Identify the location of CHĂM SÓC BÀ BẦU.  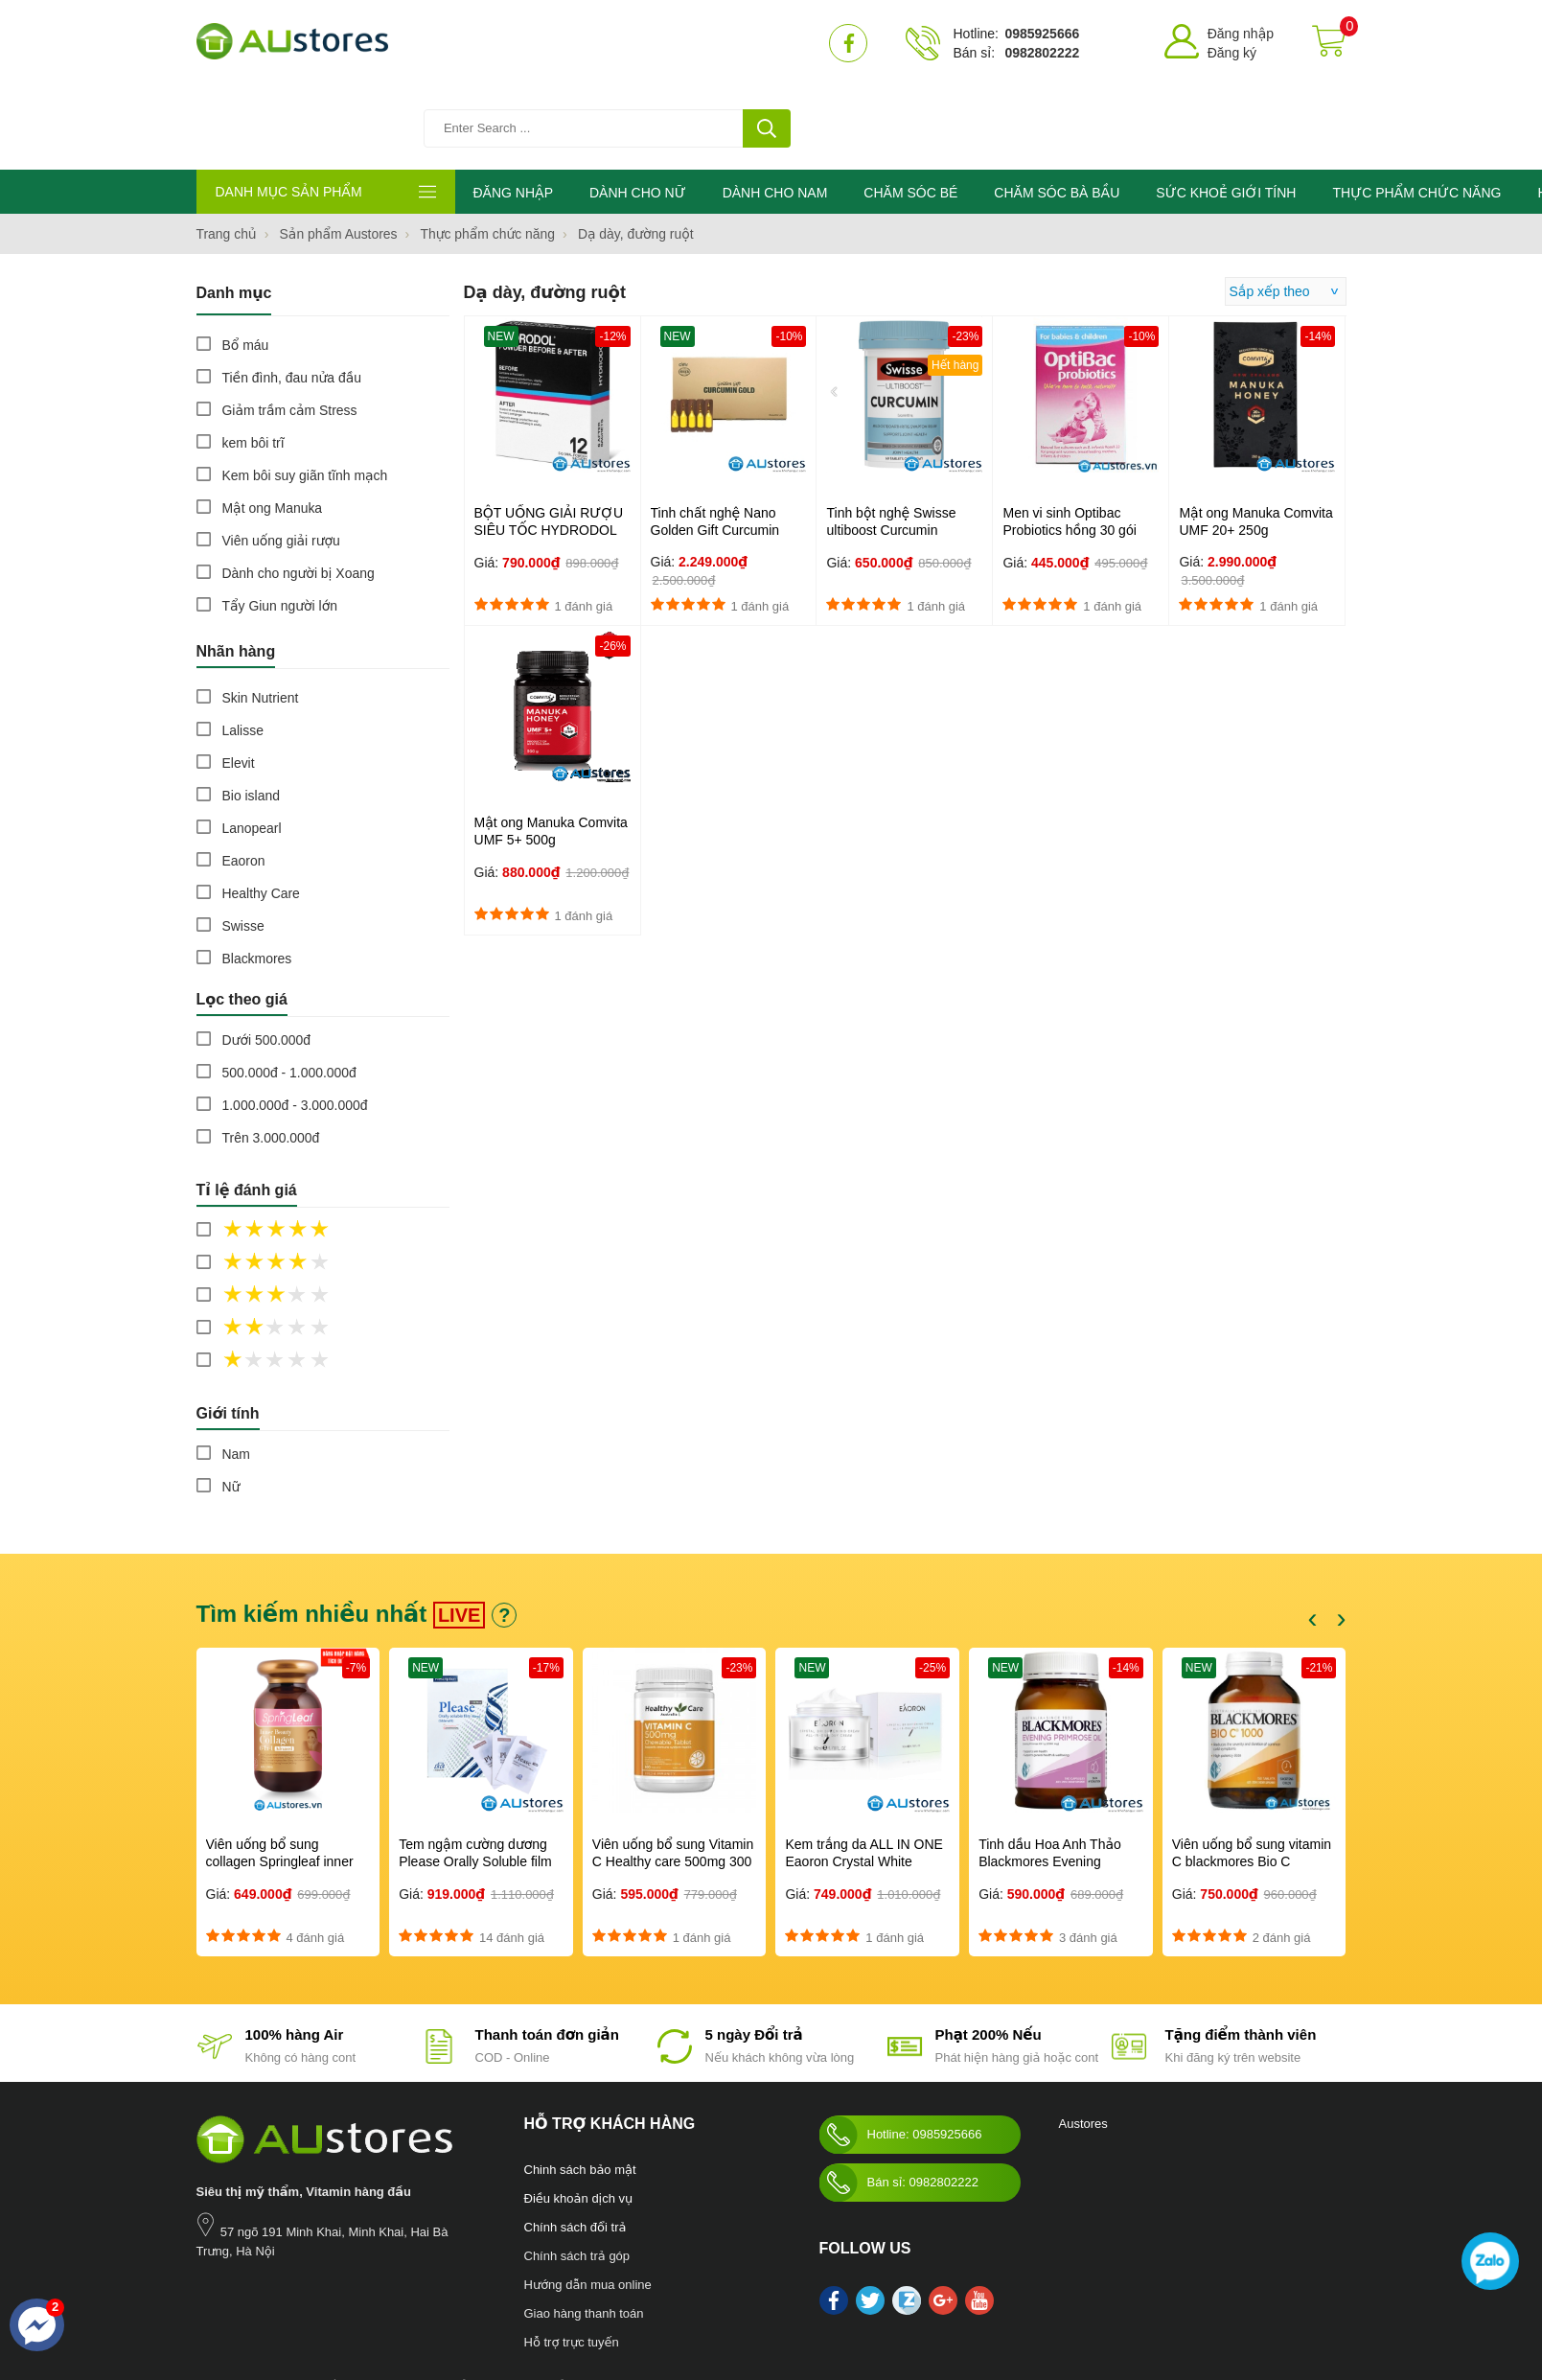
(1056, 110).